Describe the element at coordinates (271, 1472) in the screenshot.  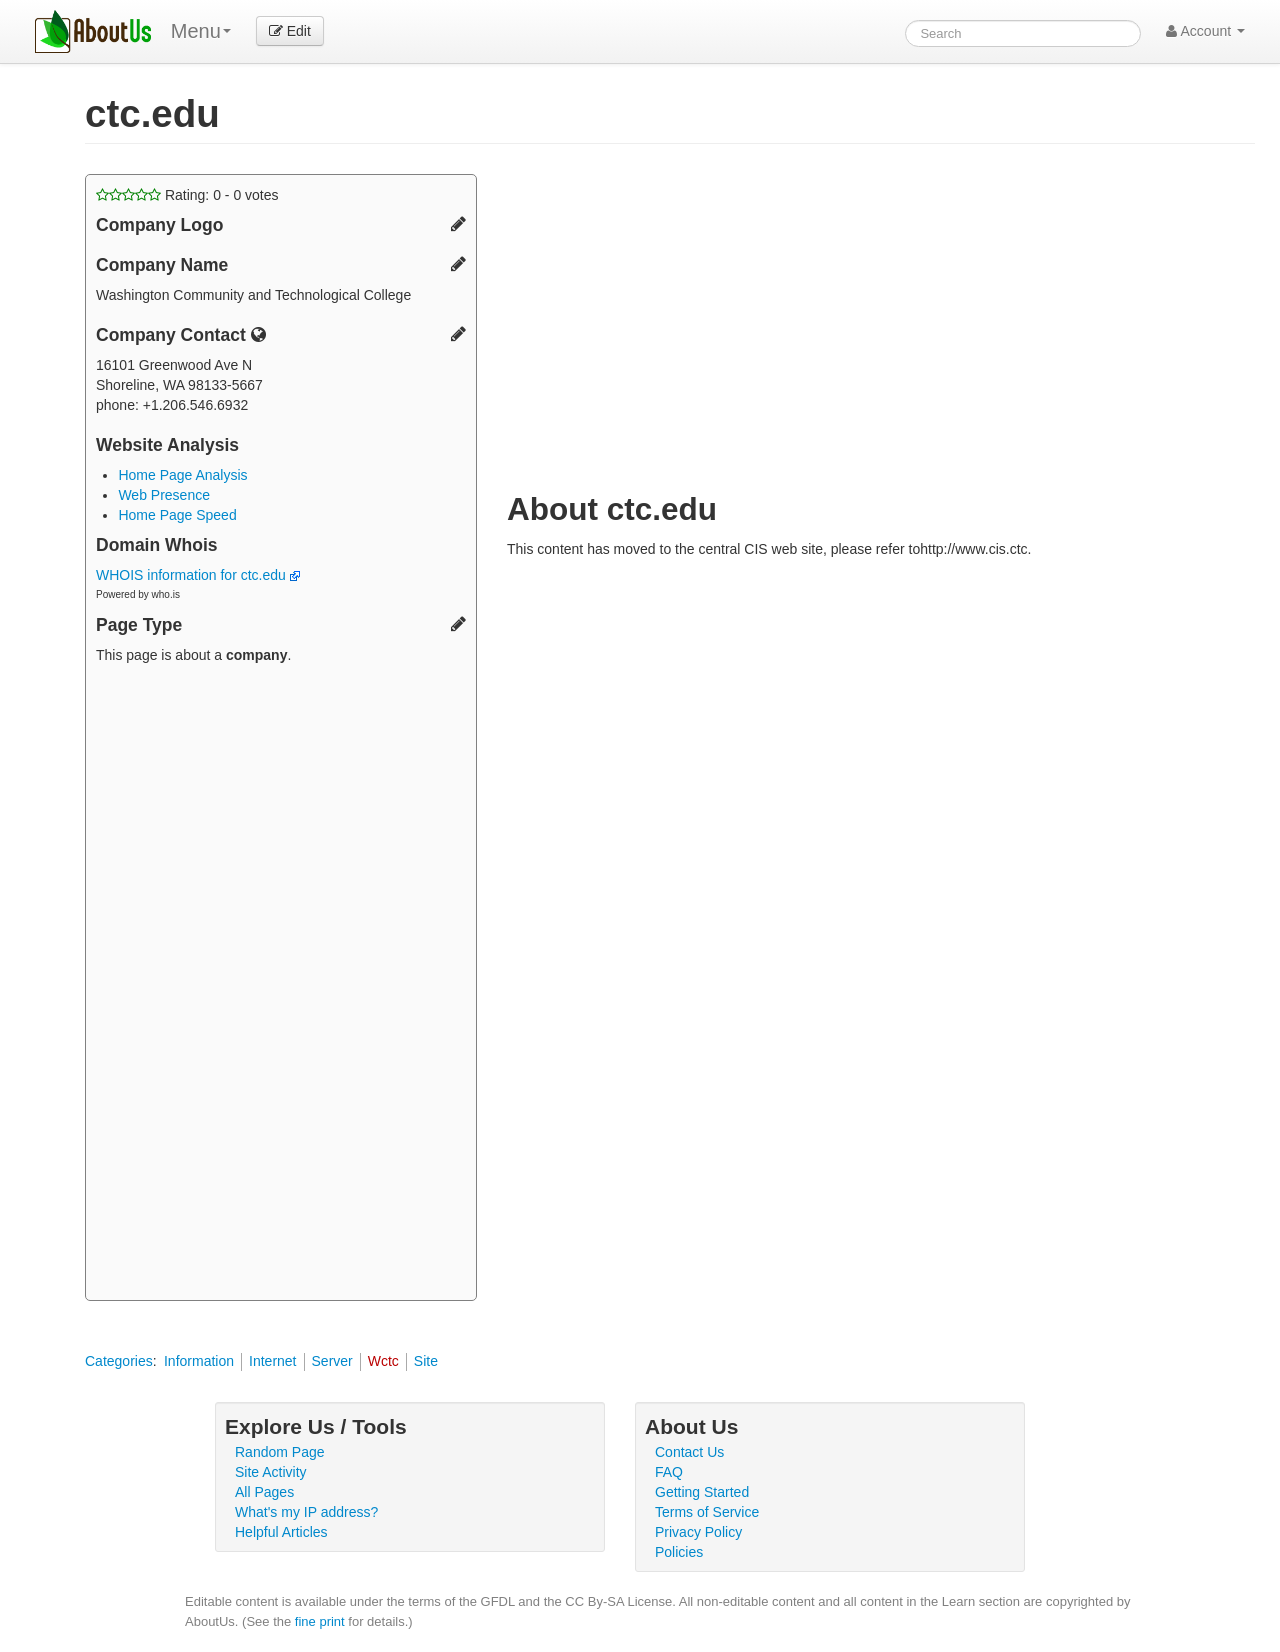
I see `Site Activity` at that location.